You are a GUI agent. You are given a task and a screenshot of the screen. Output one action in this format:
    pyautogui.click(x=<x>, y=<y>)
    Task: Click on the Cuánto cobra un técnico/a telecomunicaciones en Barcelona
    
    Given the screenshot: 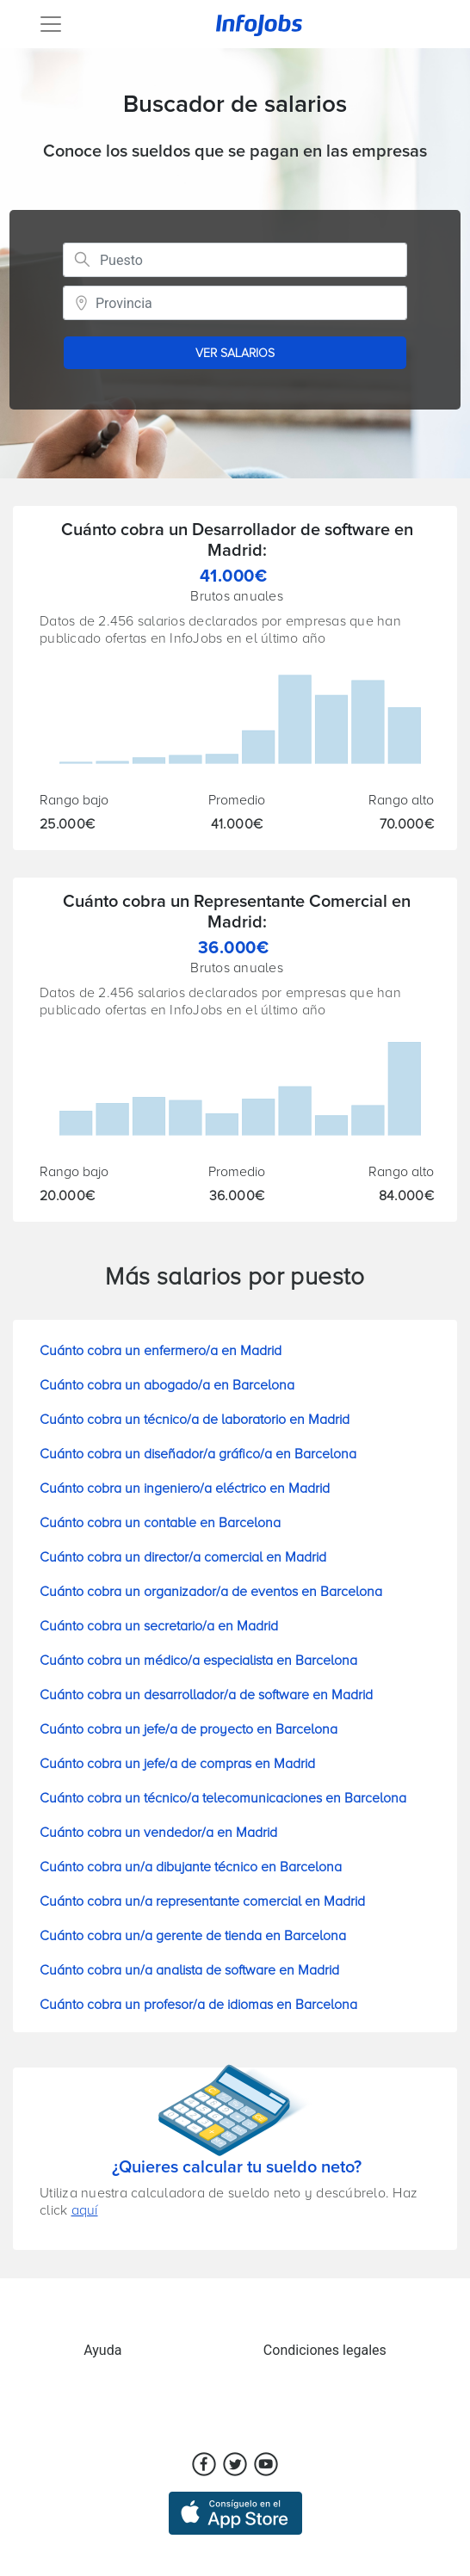 What is the action you would take?
    pyautogui.click(x=223, y=1798)
    